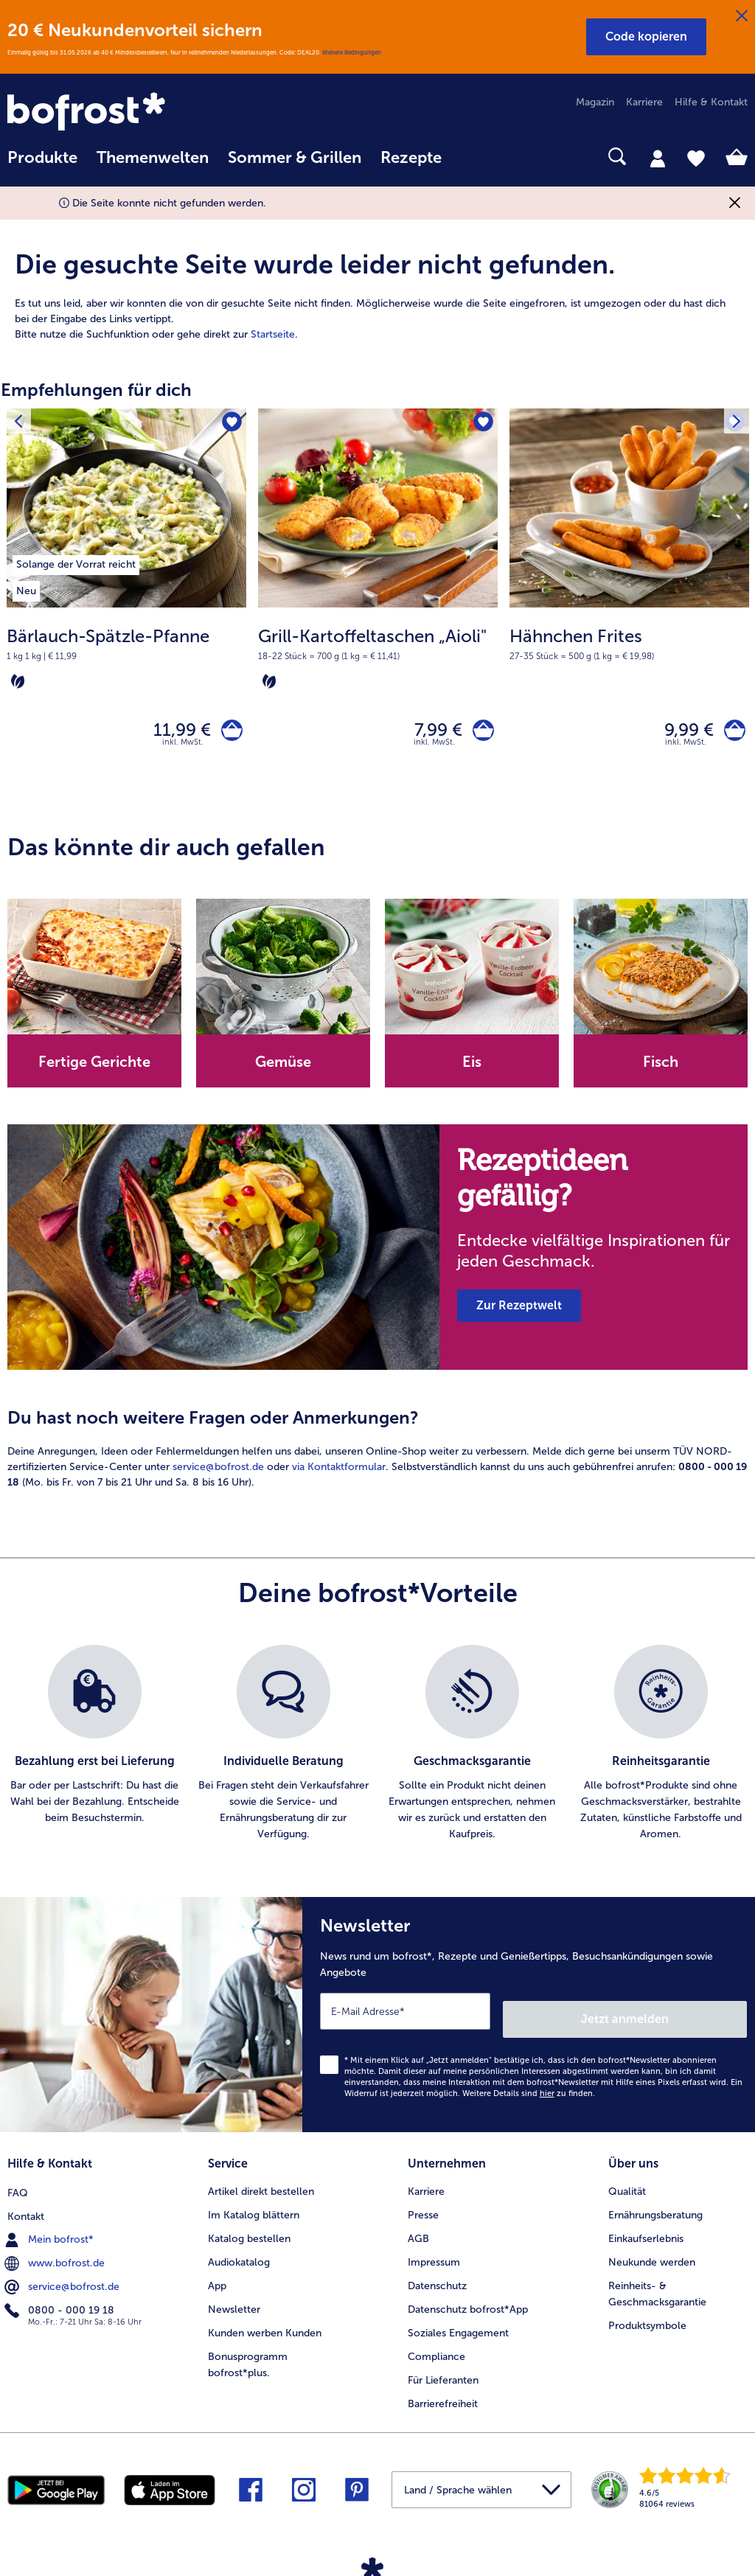  I want to click on Compliance [menuitem], so click(436, 2350).